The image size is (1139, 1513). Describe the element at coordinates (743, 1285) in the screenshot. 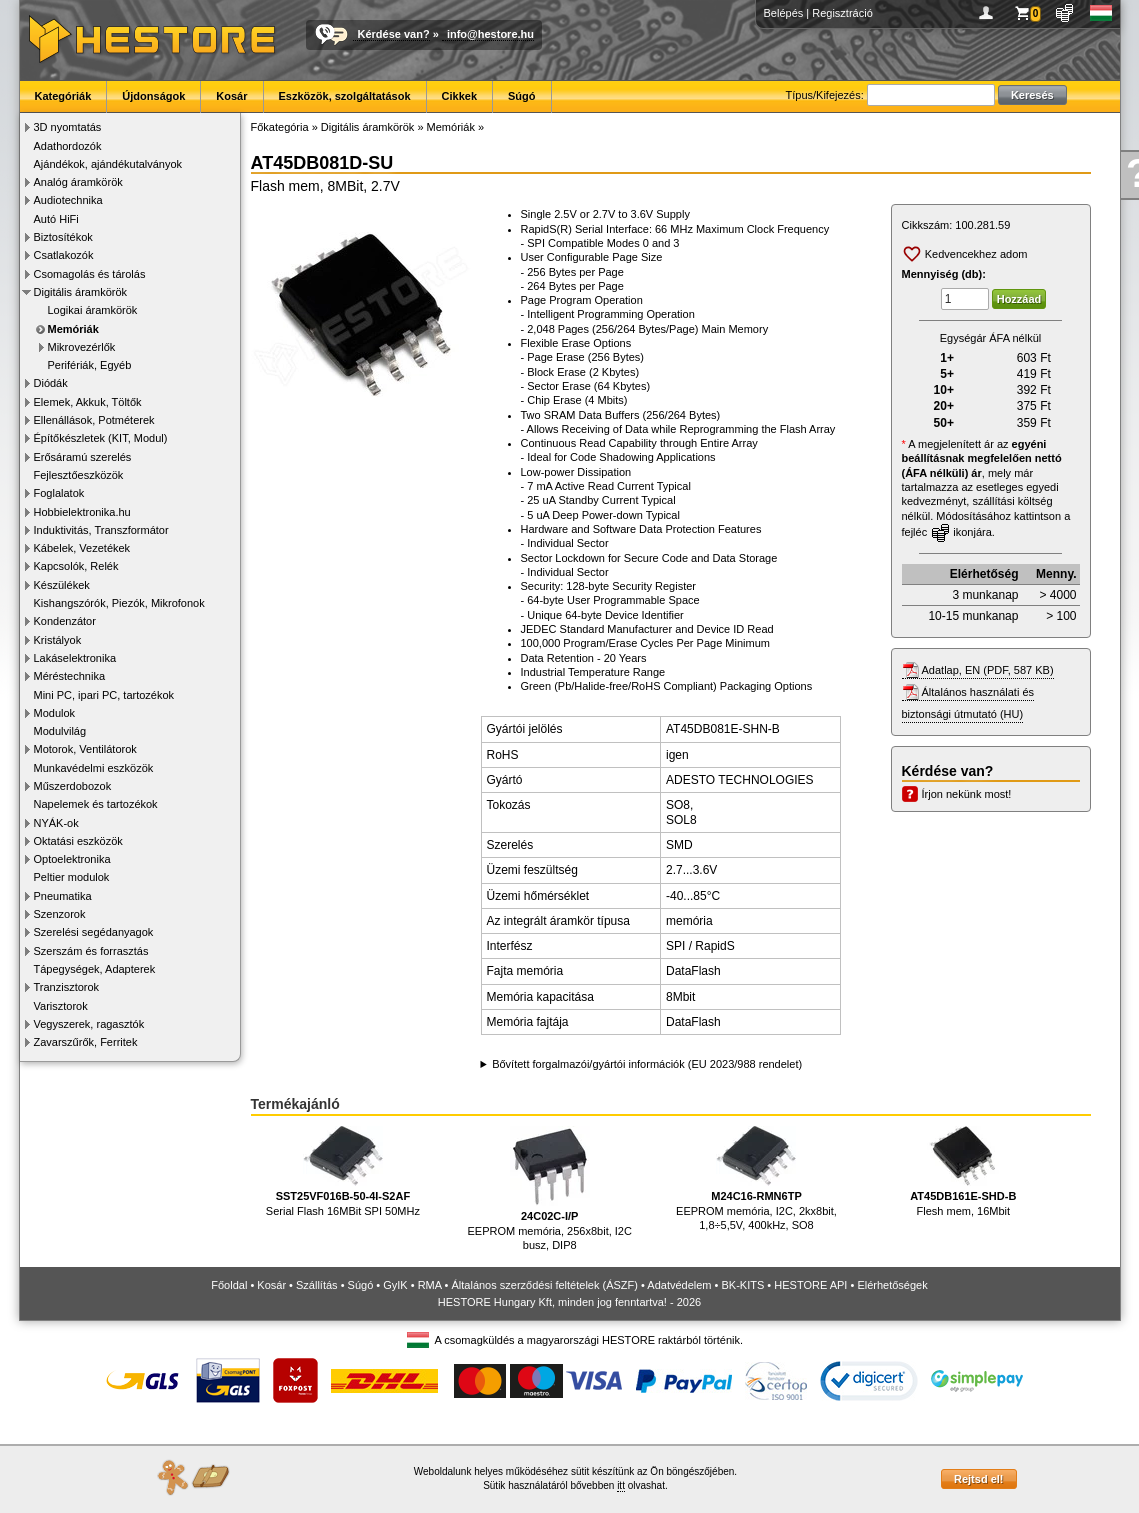

I see `BK-KITS` at that location.